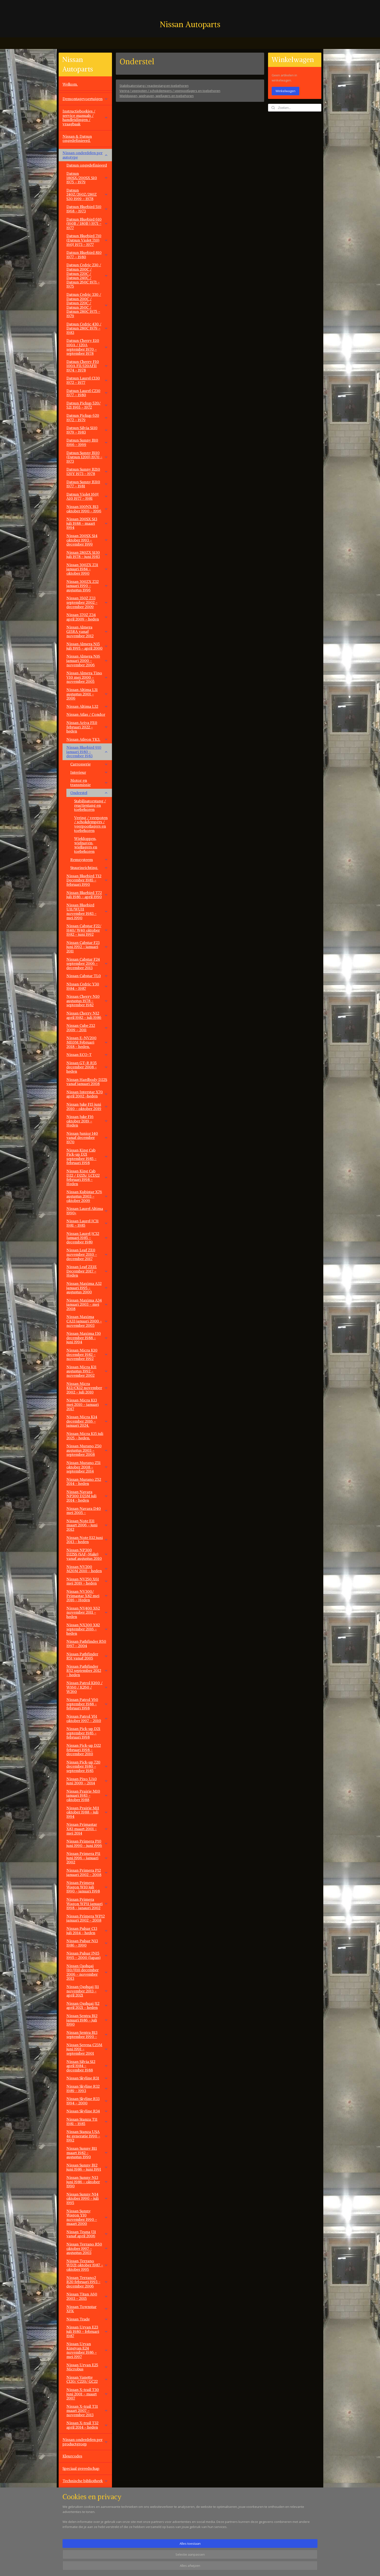  What do you see at coordinates (87, 554) in the screenshot?
I see `Nissan 280ZX S130 juli 1978 - juni 1983` at bounding box center [87, 554].